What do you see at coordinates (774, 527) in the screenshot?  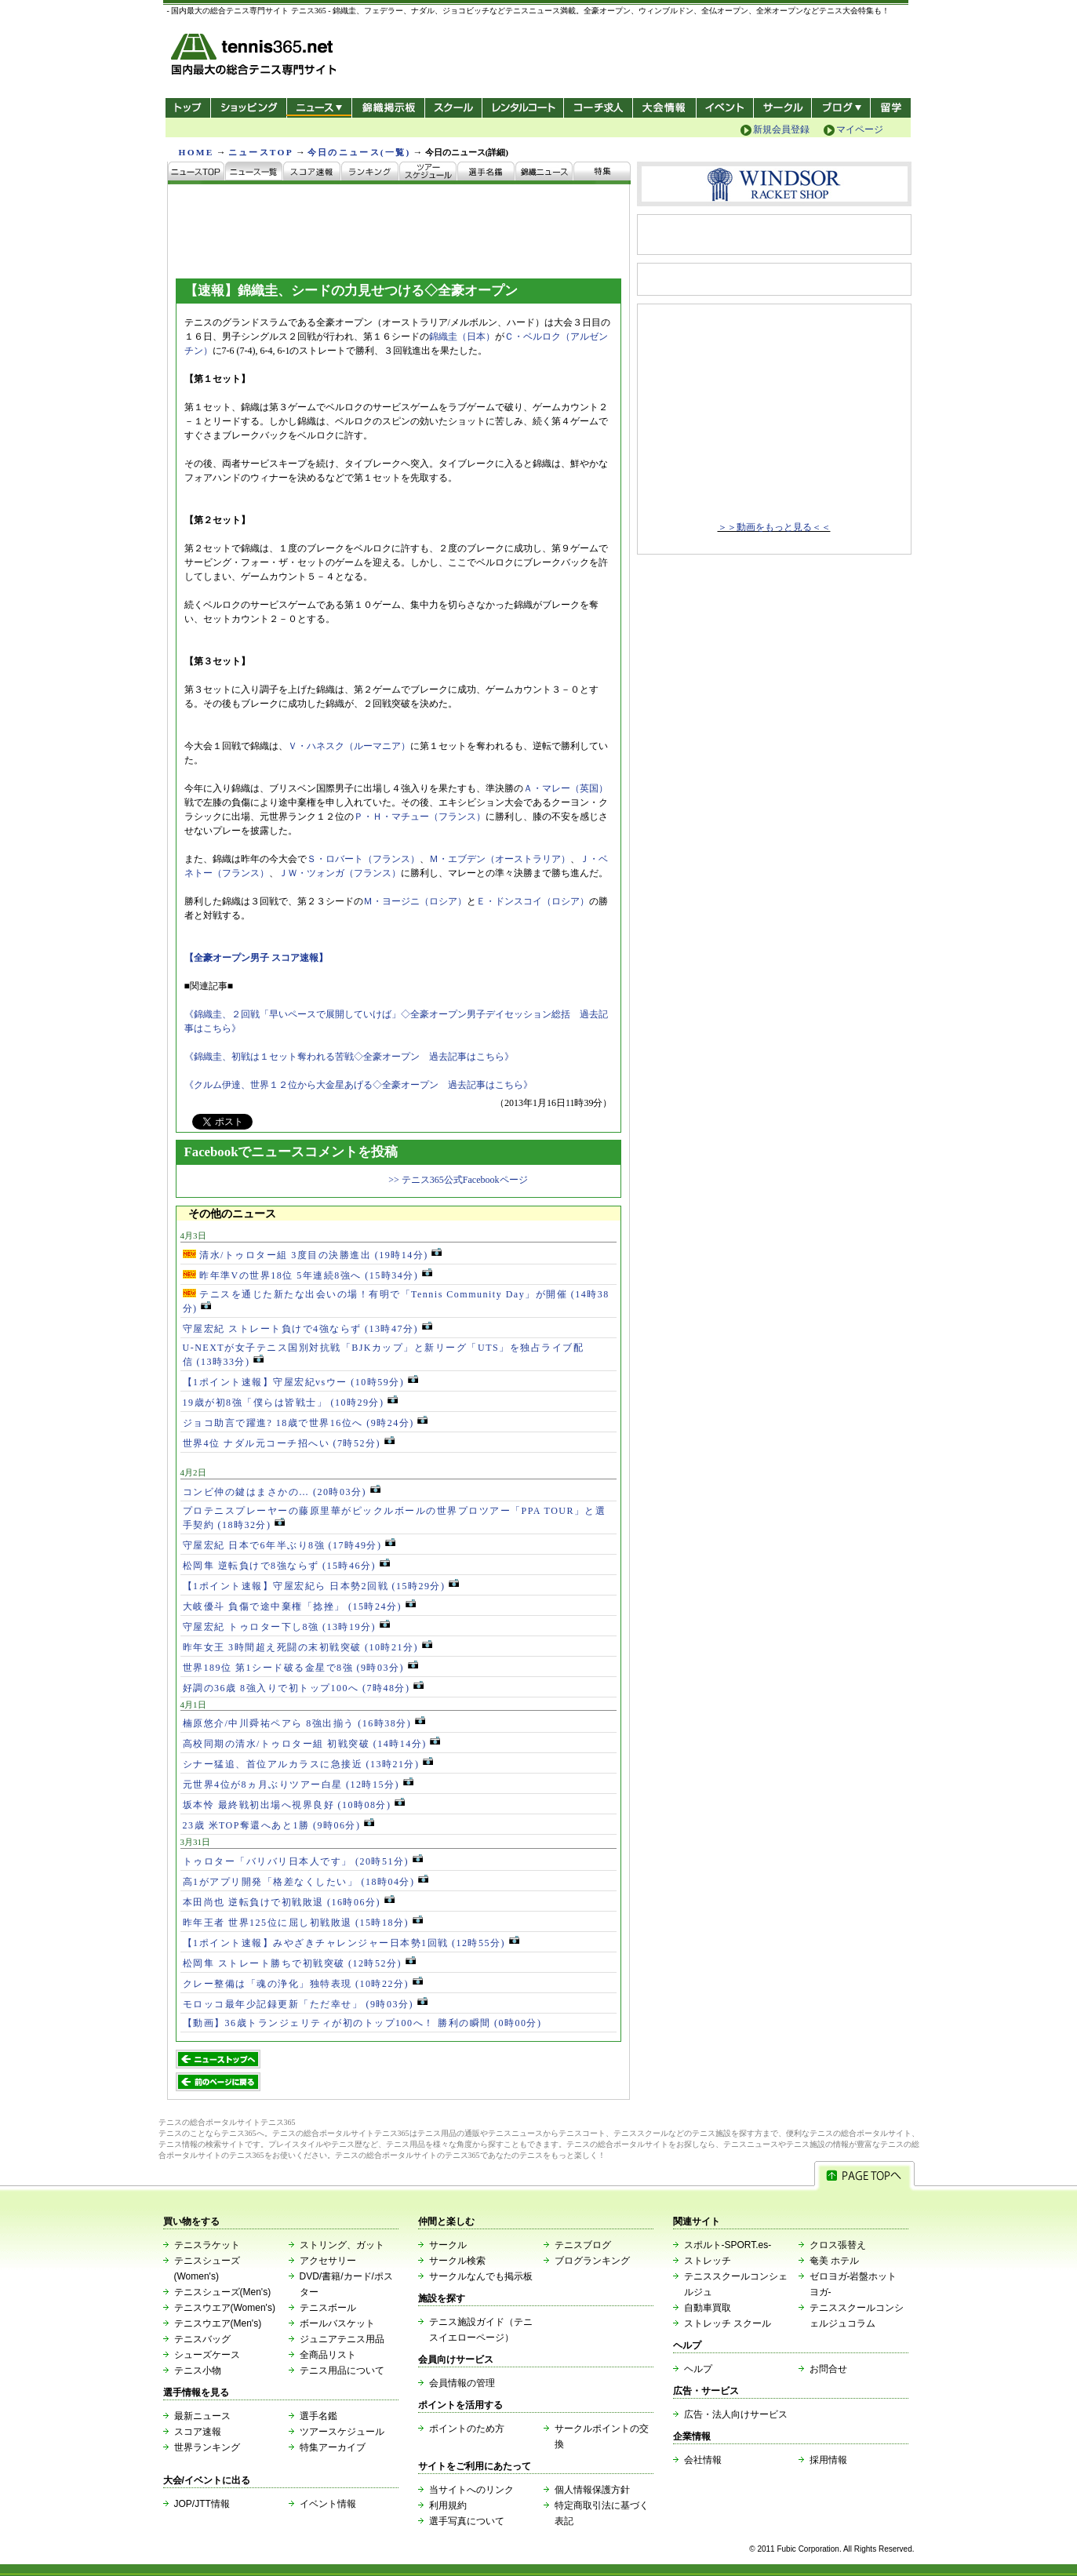 I see `＞＞動画をもっと見る＜＜` at bounding box center [774, 527].